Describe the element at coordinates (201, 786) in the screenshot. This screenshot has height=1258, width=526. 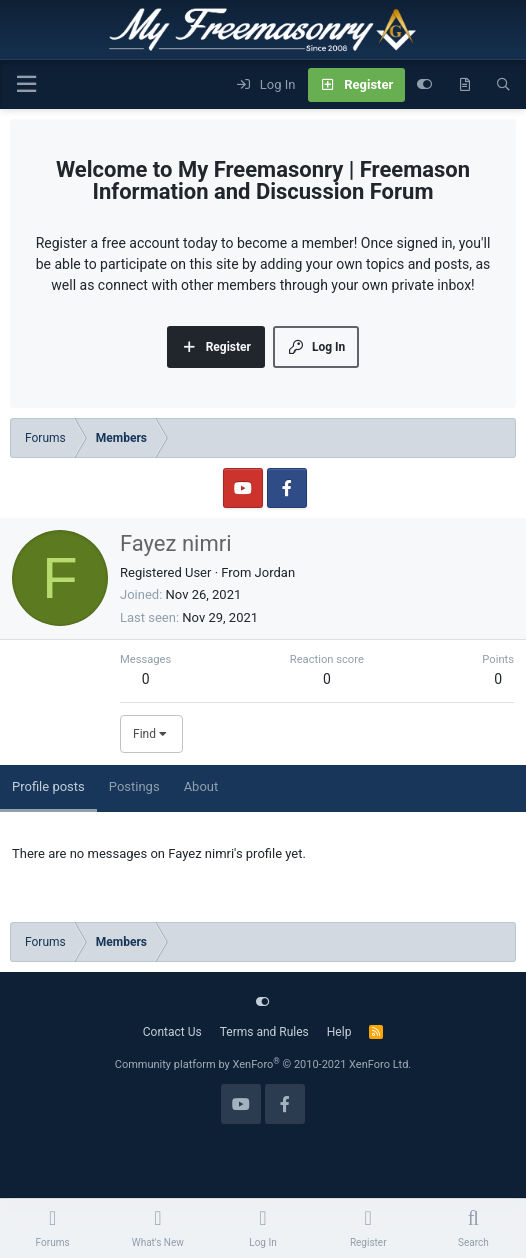
I see `About [tab]` at that location.